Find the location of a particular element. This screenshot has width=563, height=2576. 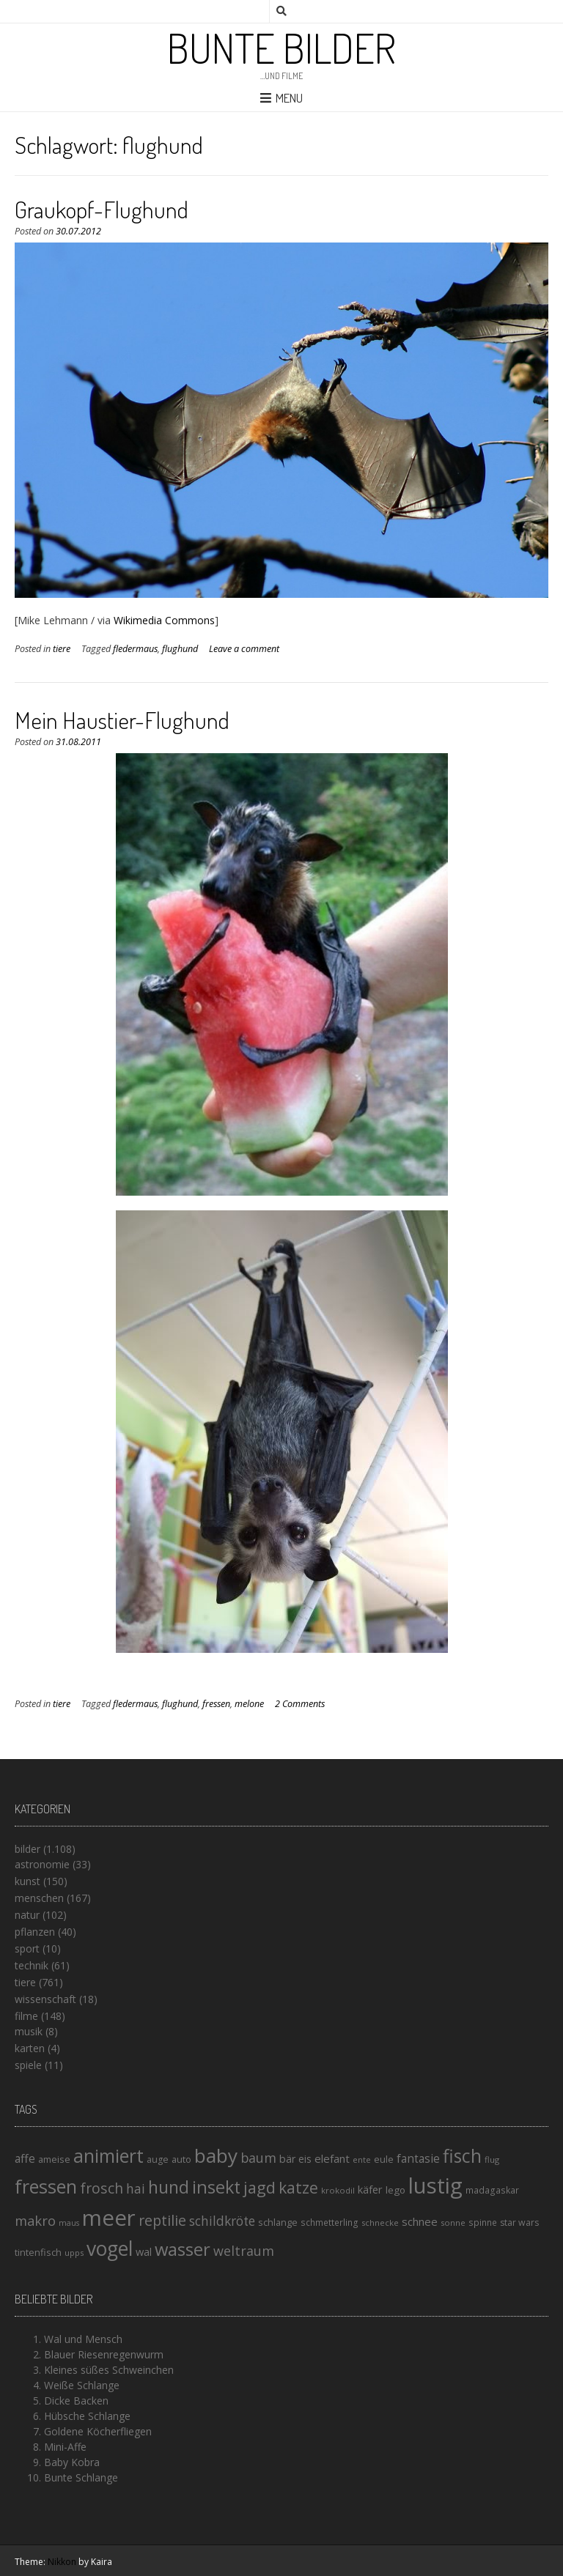

sonne [sonne (13 Einträge)] is located at coordinates (453, 2222).